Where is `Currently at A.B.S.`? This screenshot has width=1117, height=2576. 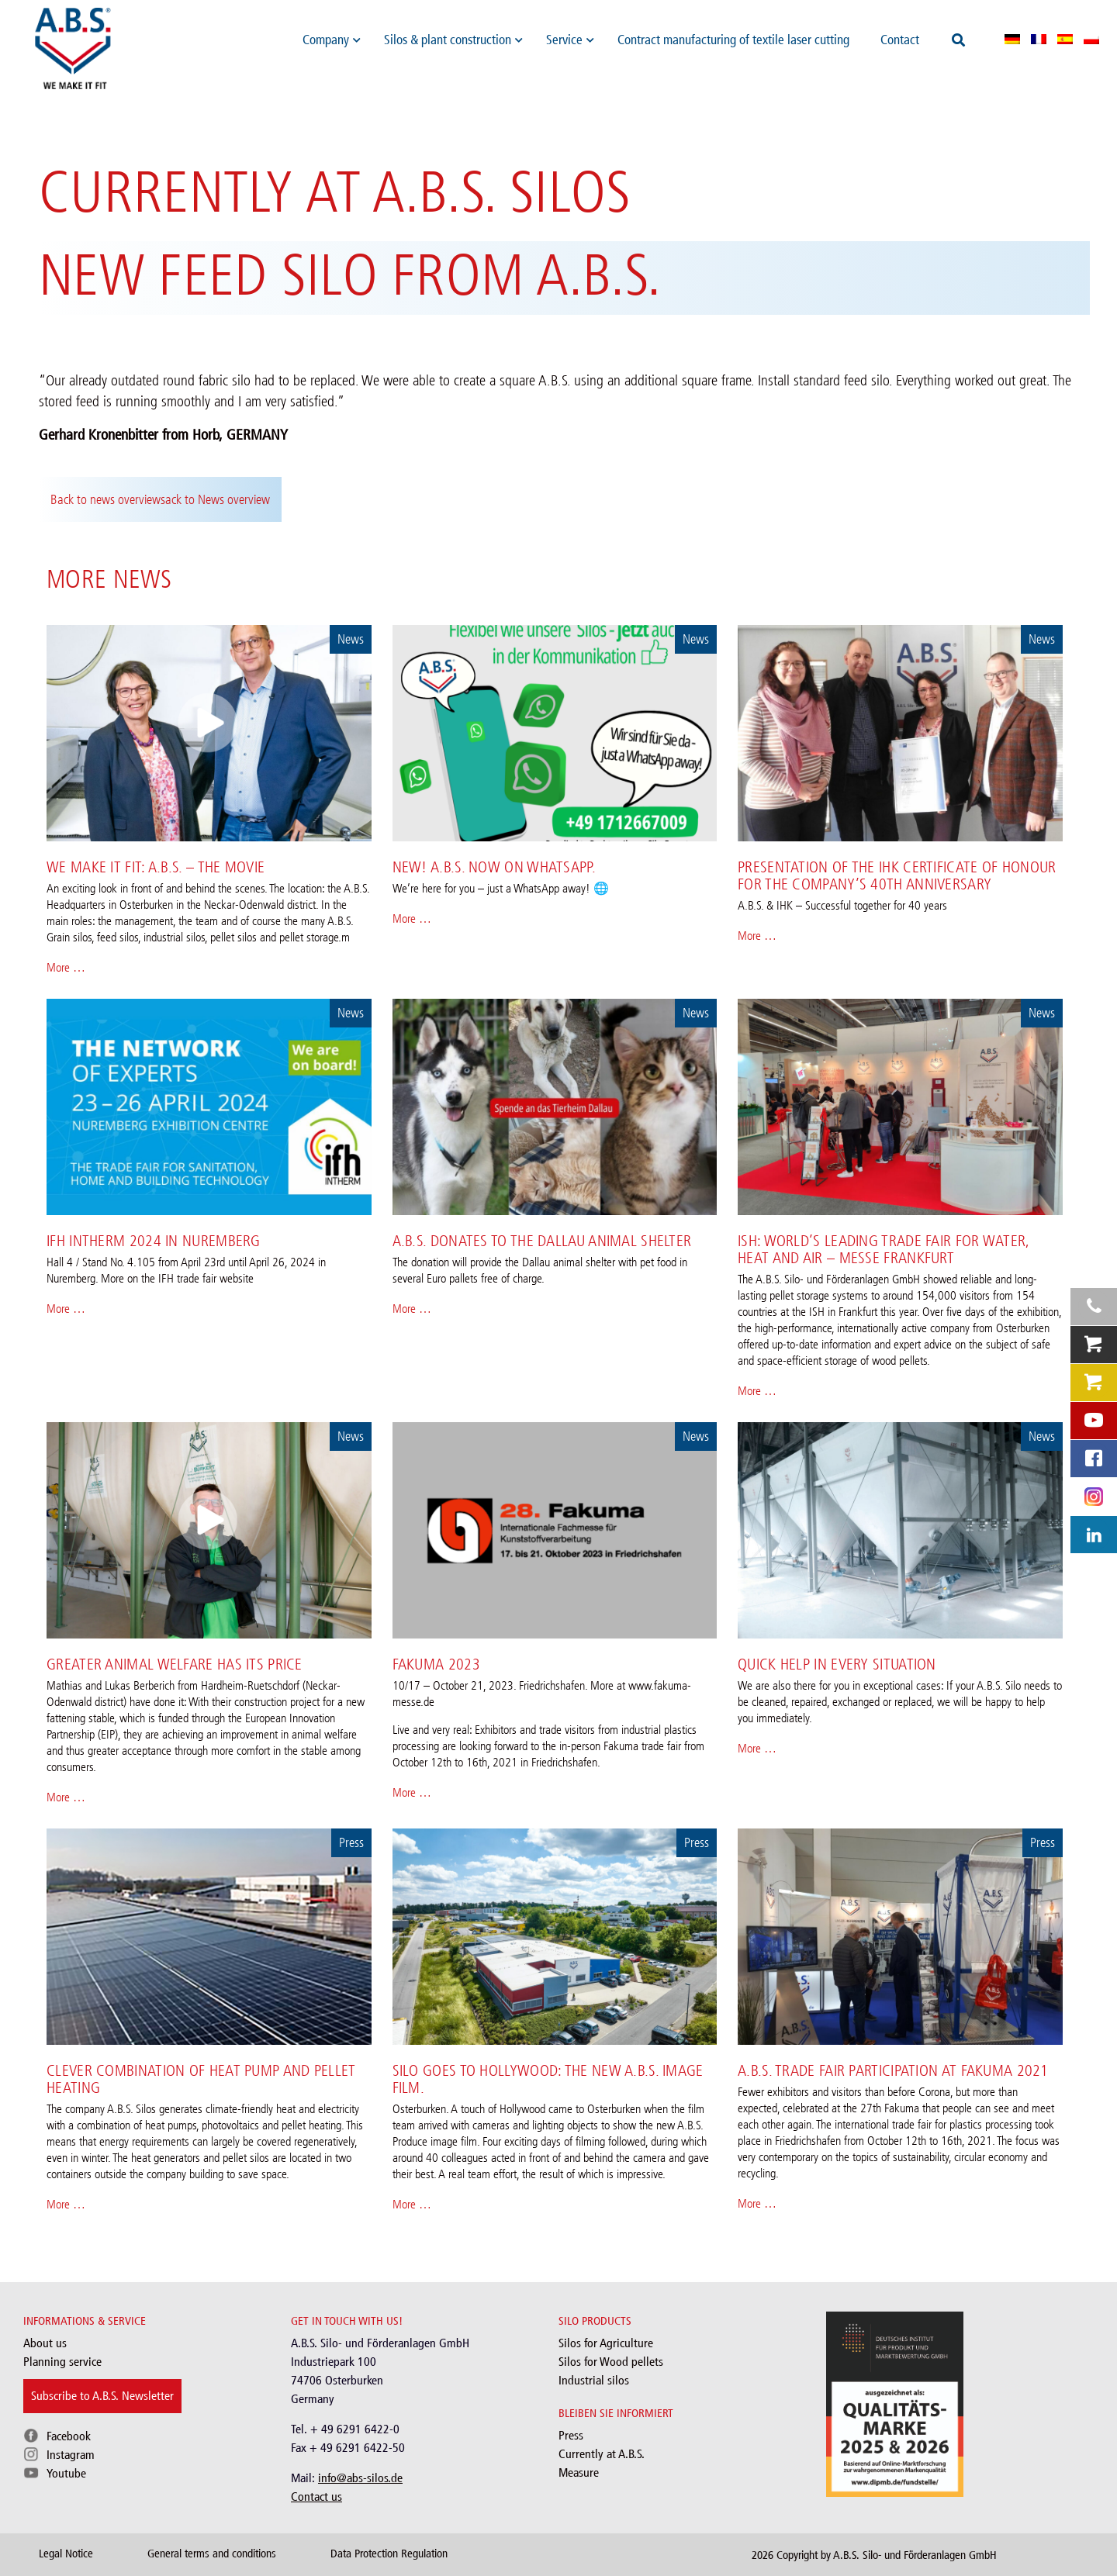 Currently at A.B.S. is located at coordinates (601, 2454).